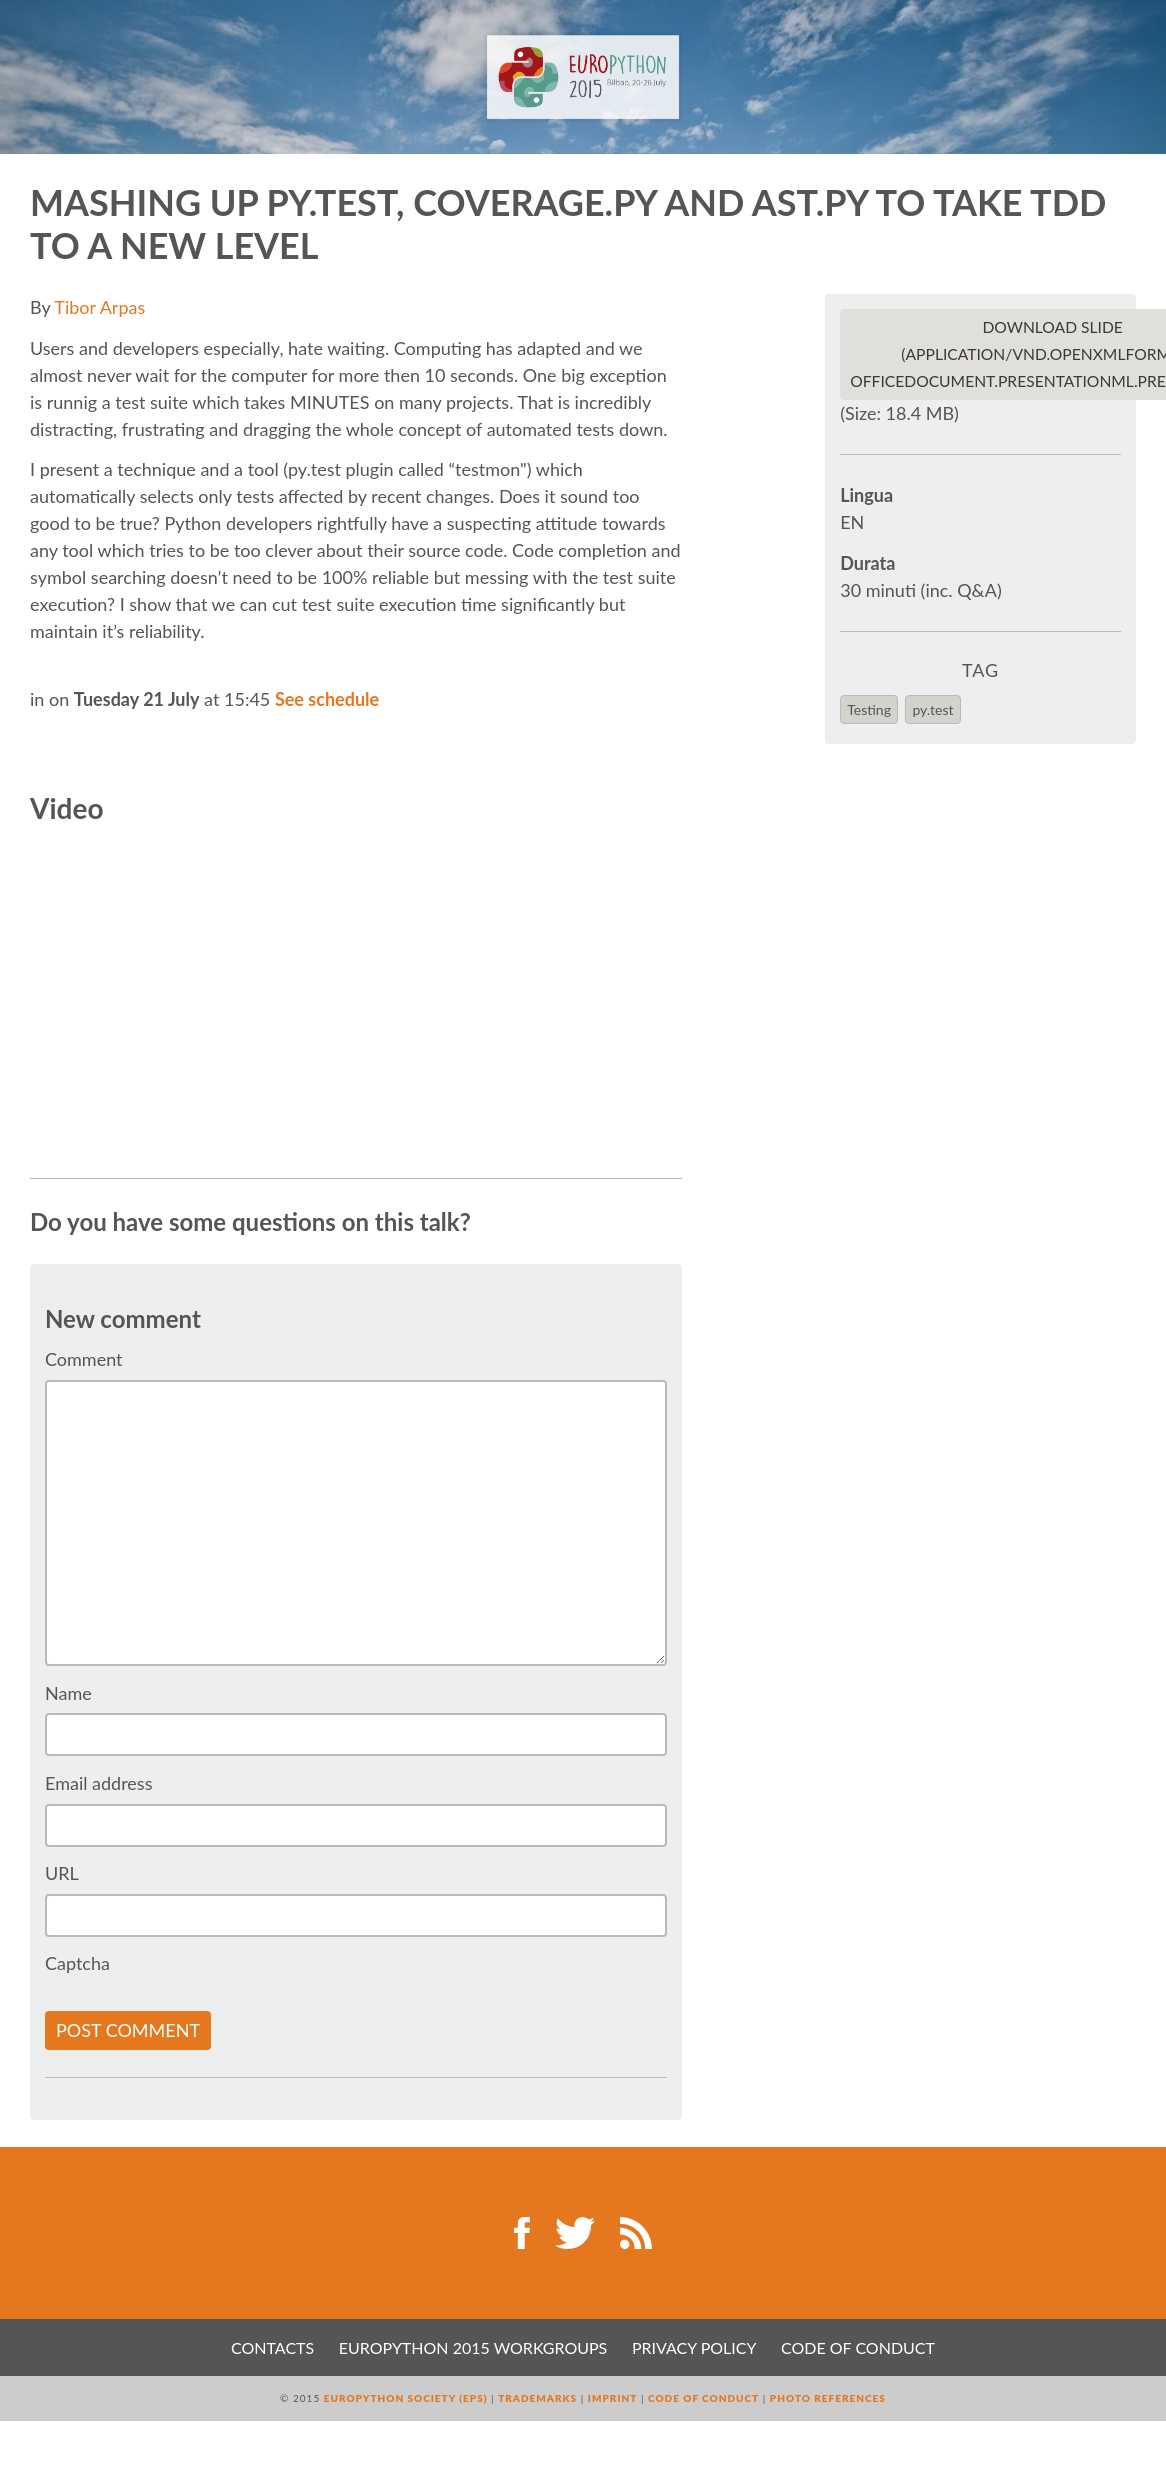 The width and height of the screenshot is (1166, 2475). What do you see at coordinates (613, 2398) in the screenshot?
I see `Imprint` at bounding box center [613, 2398].